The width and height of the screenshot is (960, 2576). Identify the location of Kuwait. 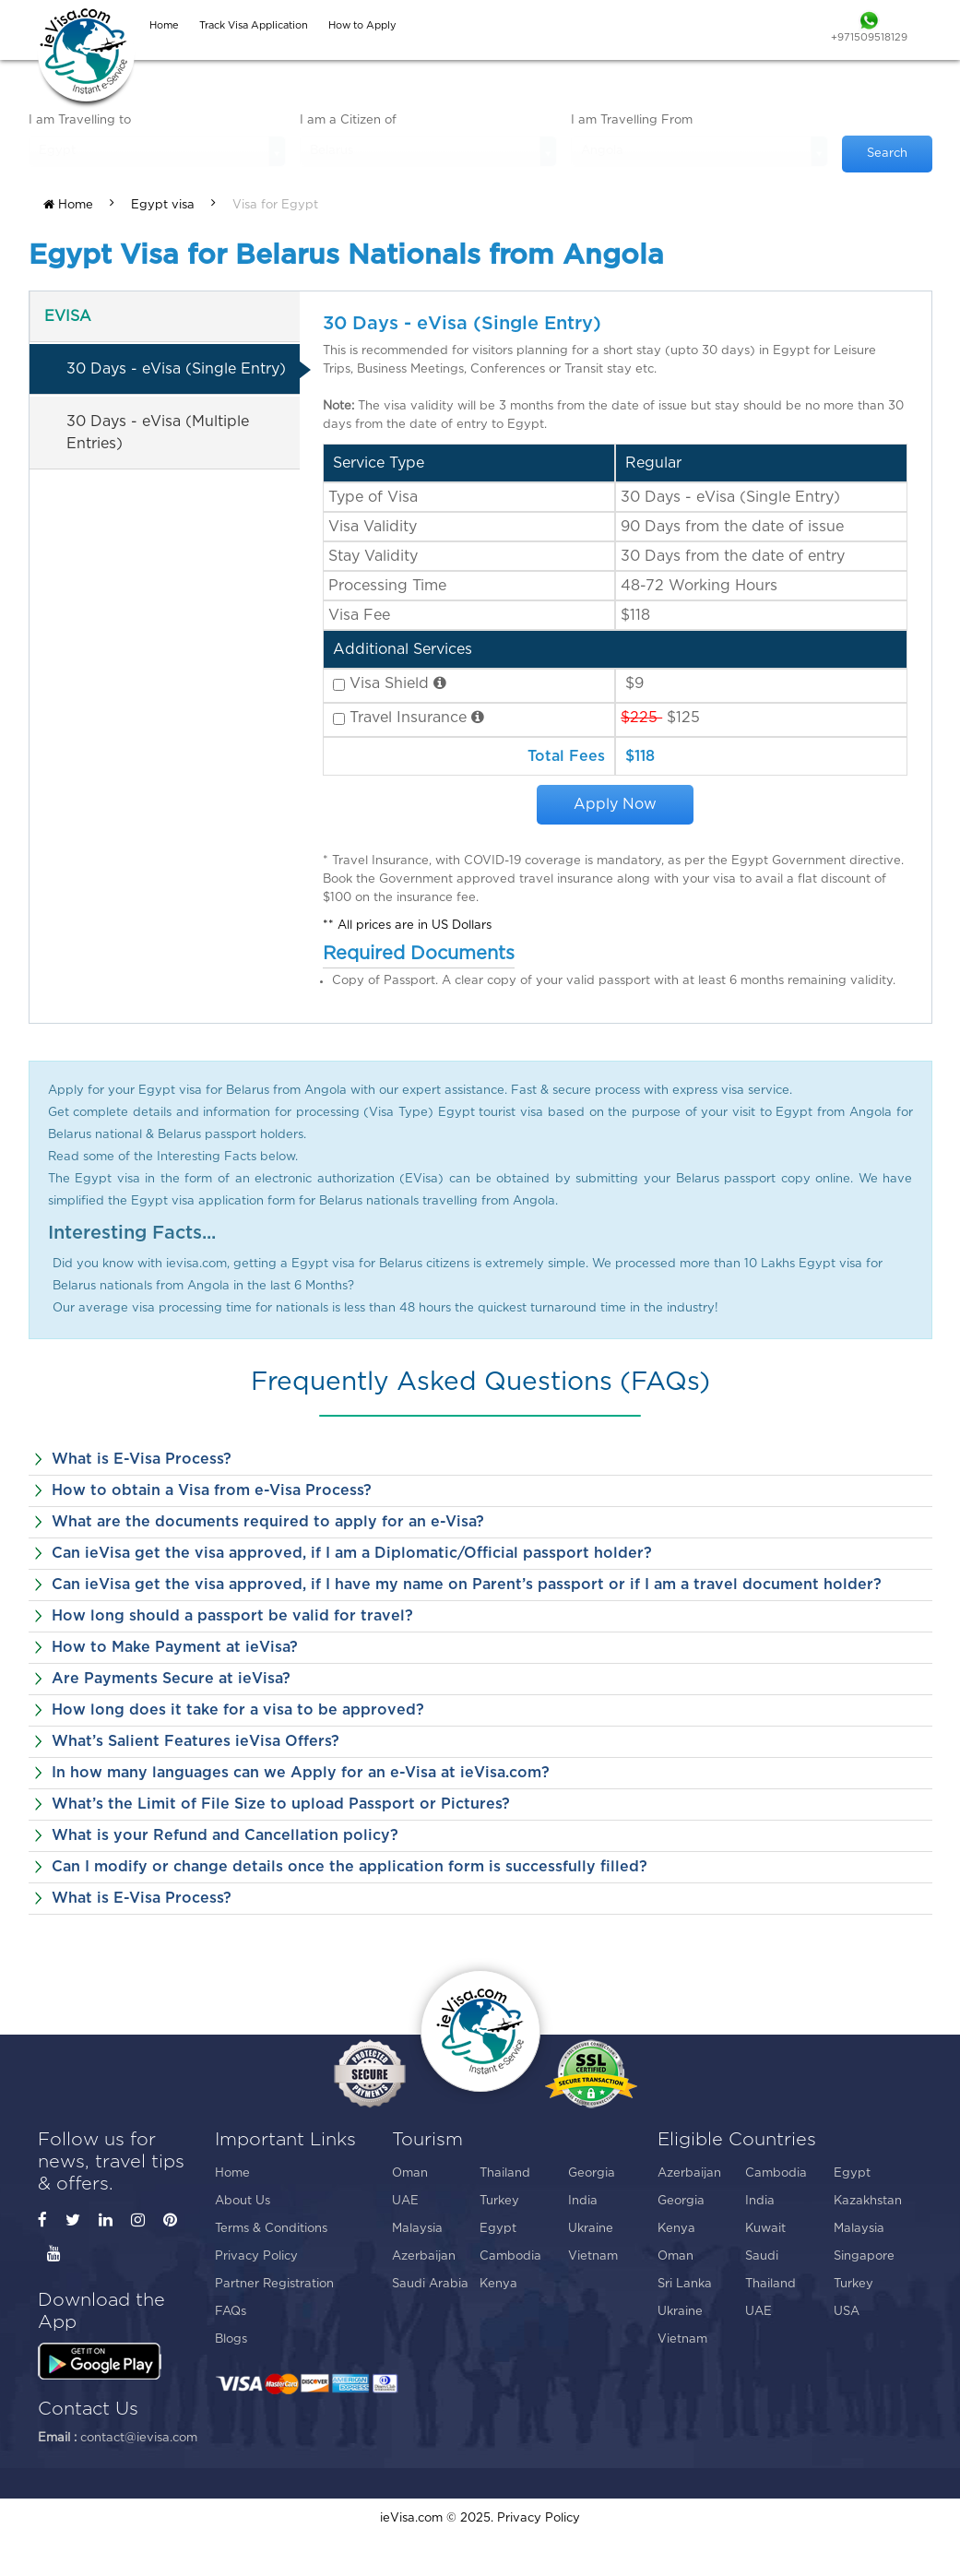
(765, 2229).